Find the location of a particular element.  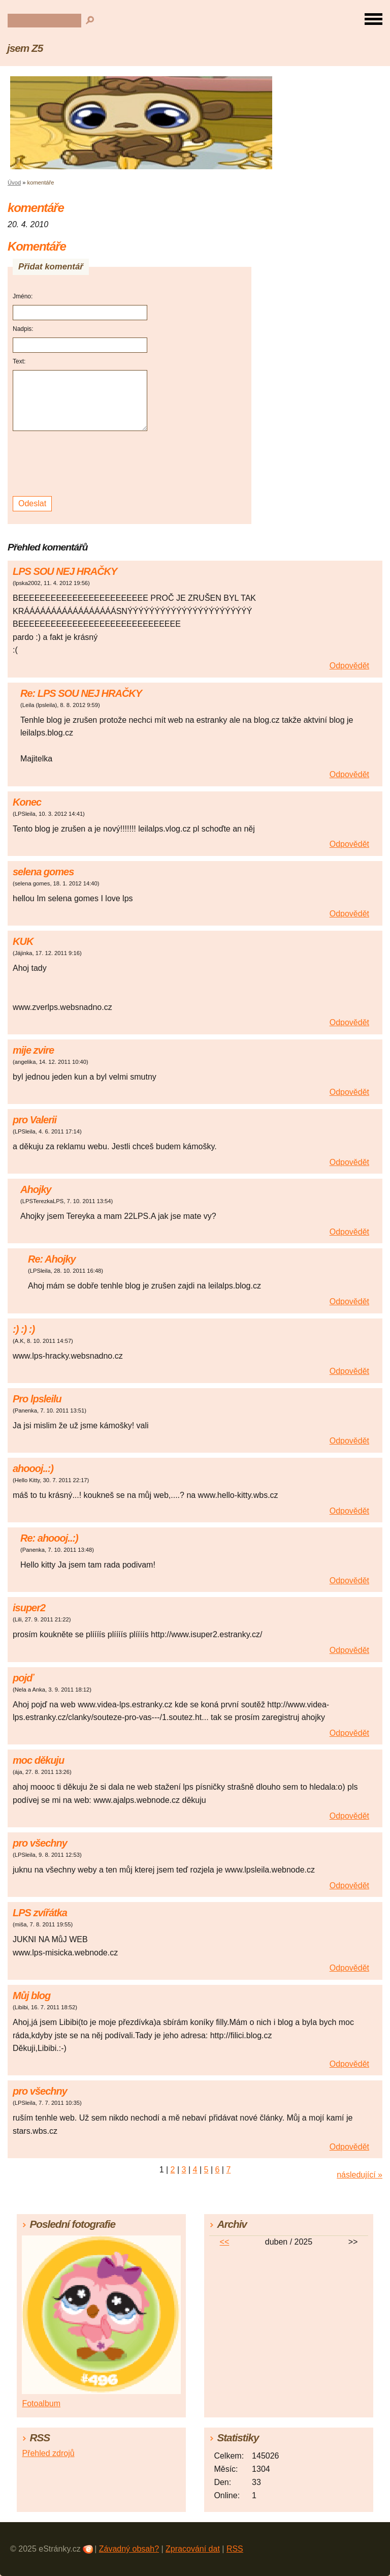

Jméno: is located at coordinates (22, 296).